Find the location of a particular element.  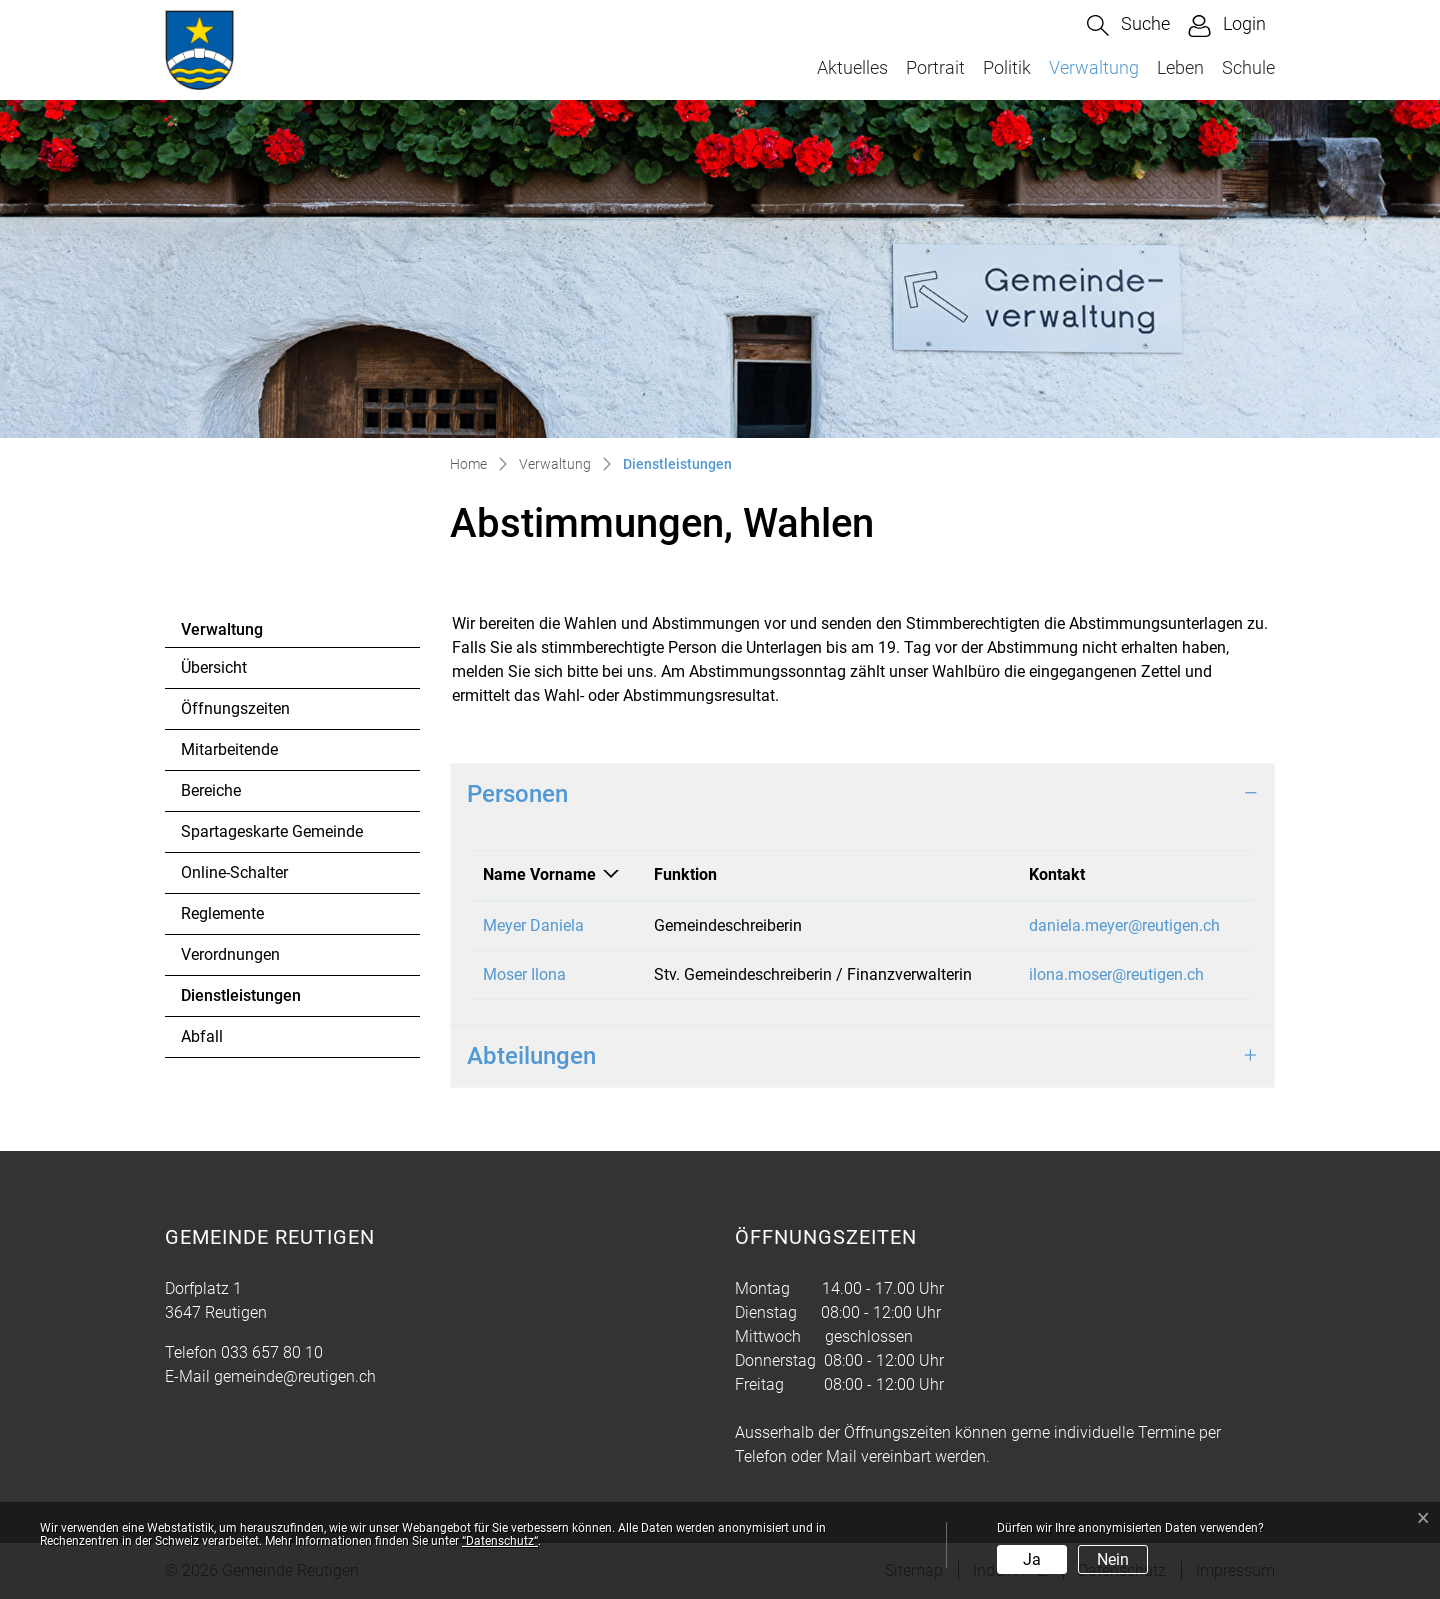

Aktuelles is located at coordinates (852, 67).